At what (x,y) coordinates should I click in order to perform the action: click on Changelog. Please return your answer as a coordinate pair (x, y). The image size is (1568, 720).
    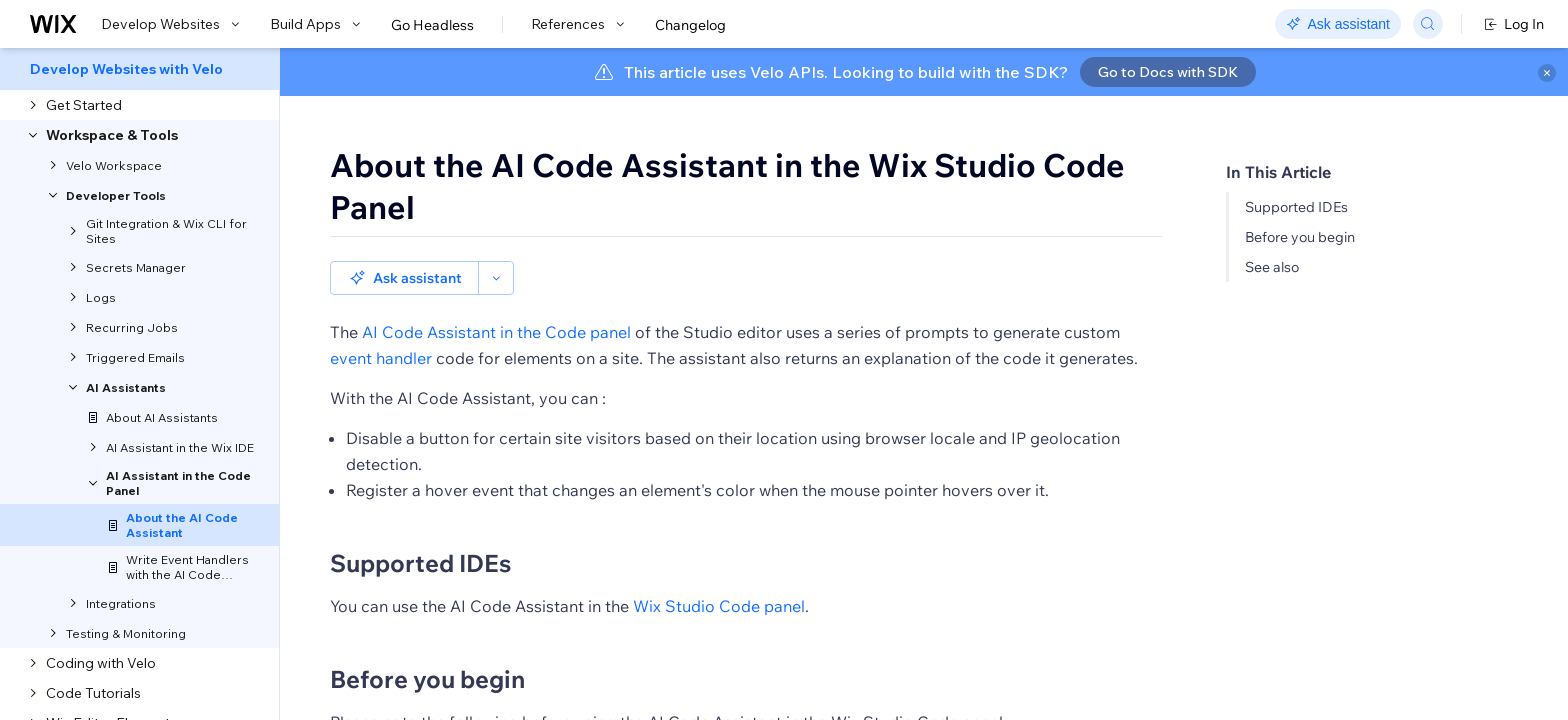
    Looking at the image, I should click on (690, 25).